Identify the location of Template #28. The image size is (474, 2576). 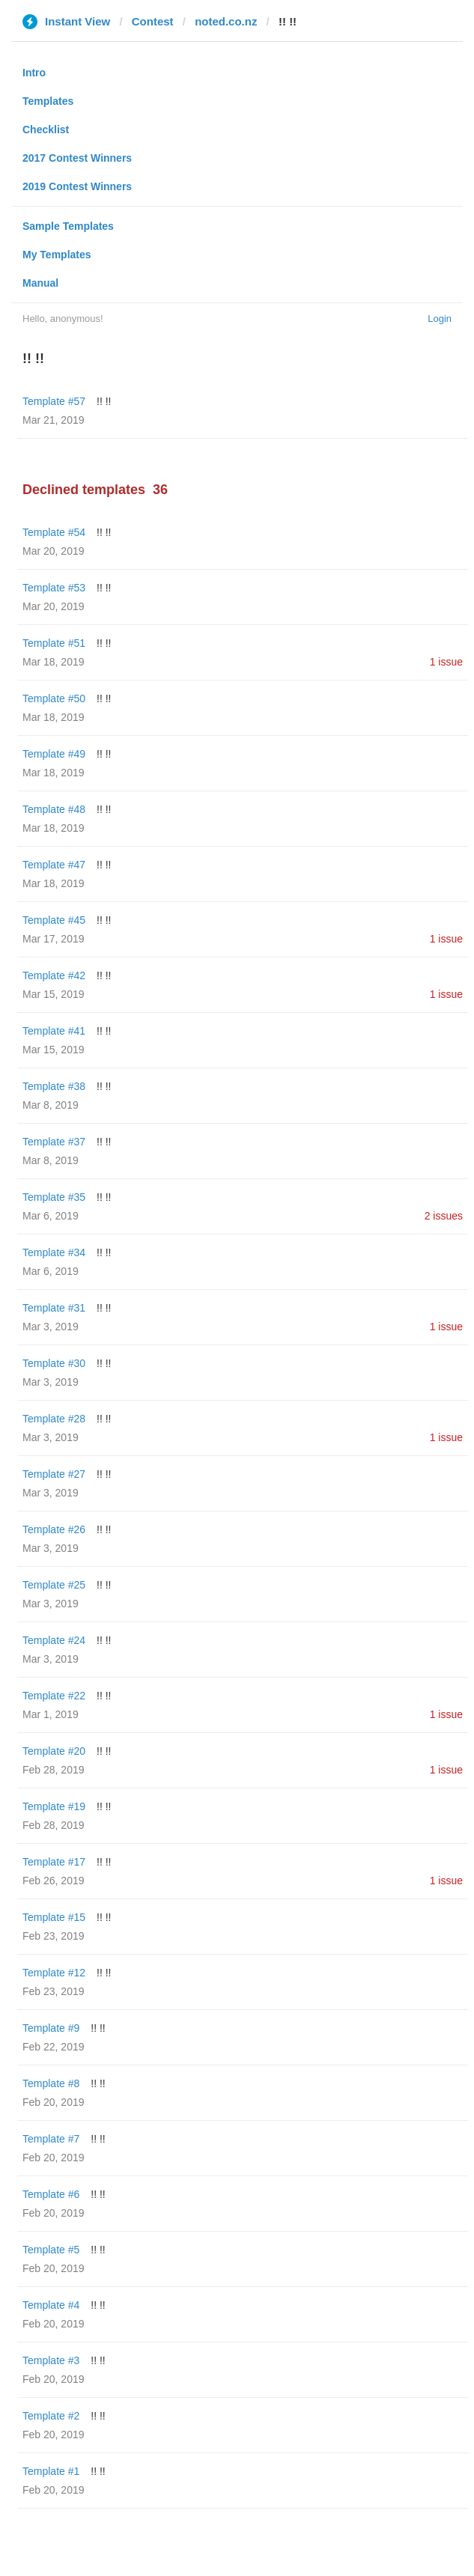
(53, 1419).